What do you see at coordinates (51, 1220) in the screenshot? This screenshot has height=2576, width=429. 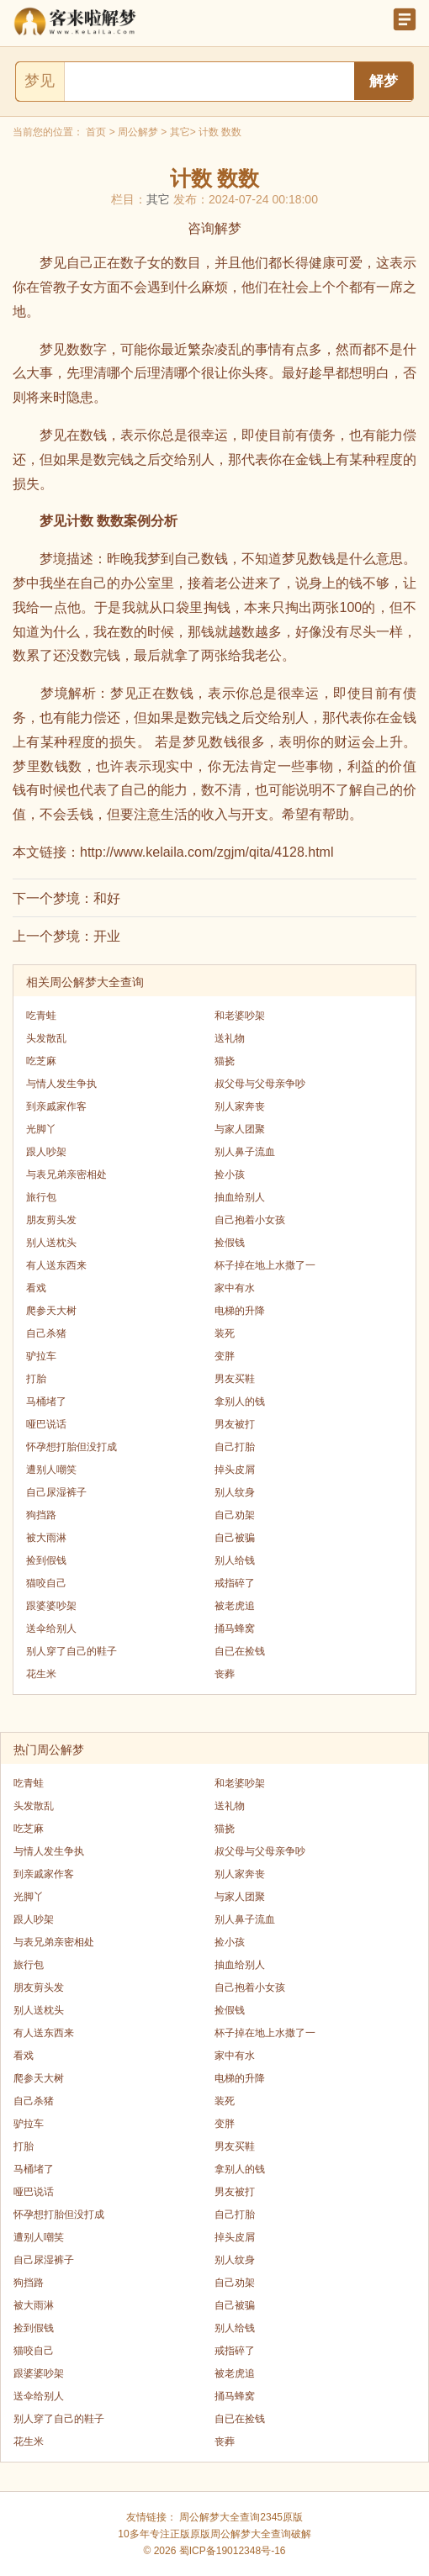 I see `朋友剪头发` at bounding box center [51, 1220].